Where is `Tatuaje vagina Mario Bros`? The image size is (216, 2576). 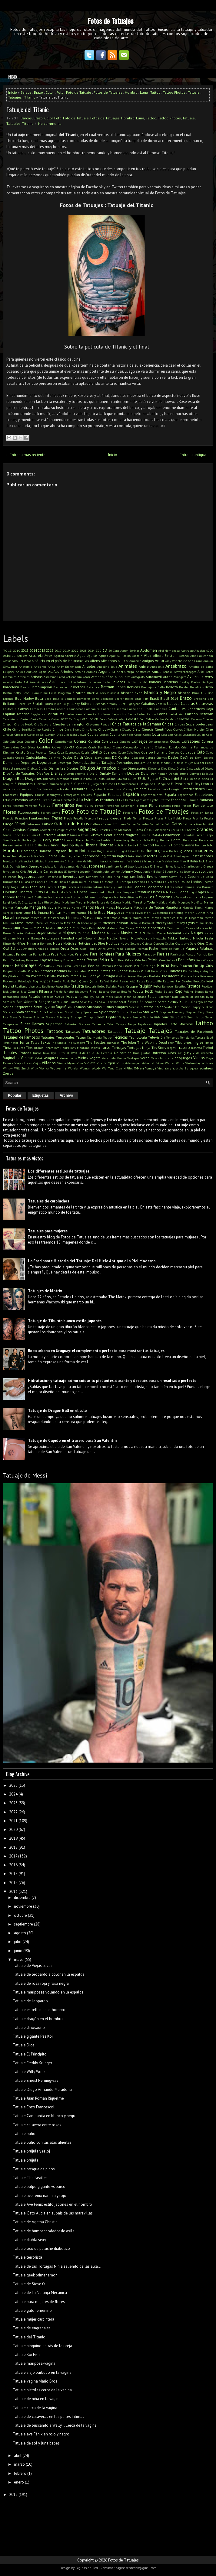 Tatuaje vagina Mario Bros is located at coordinates (35, 2381).